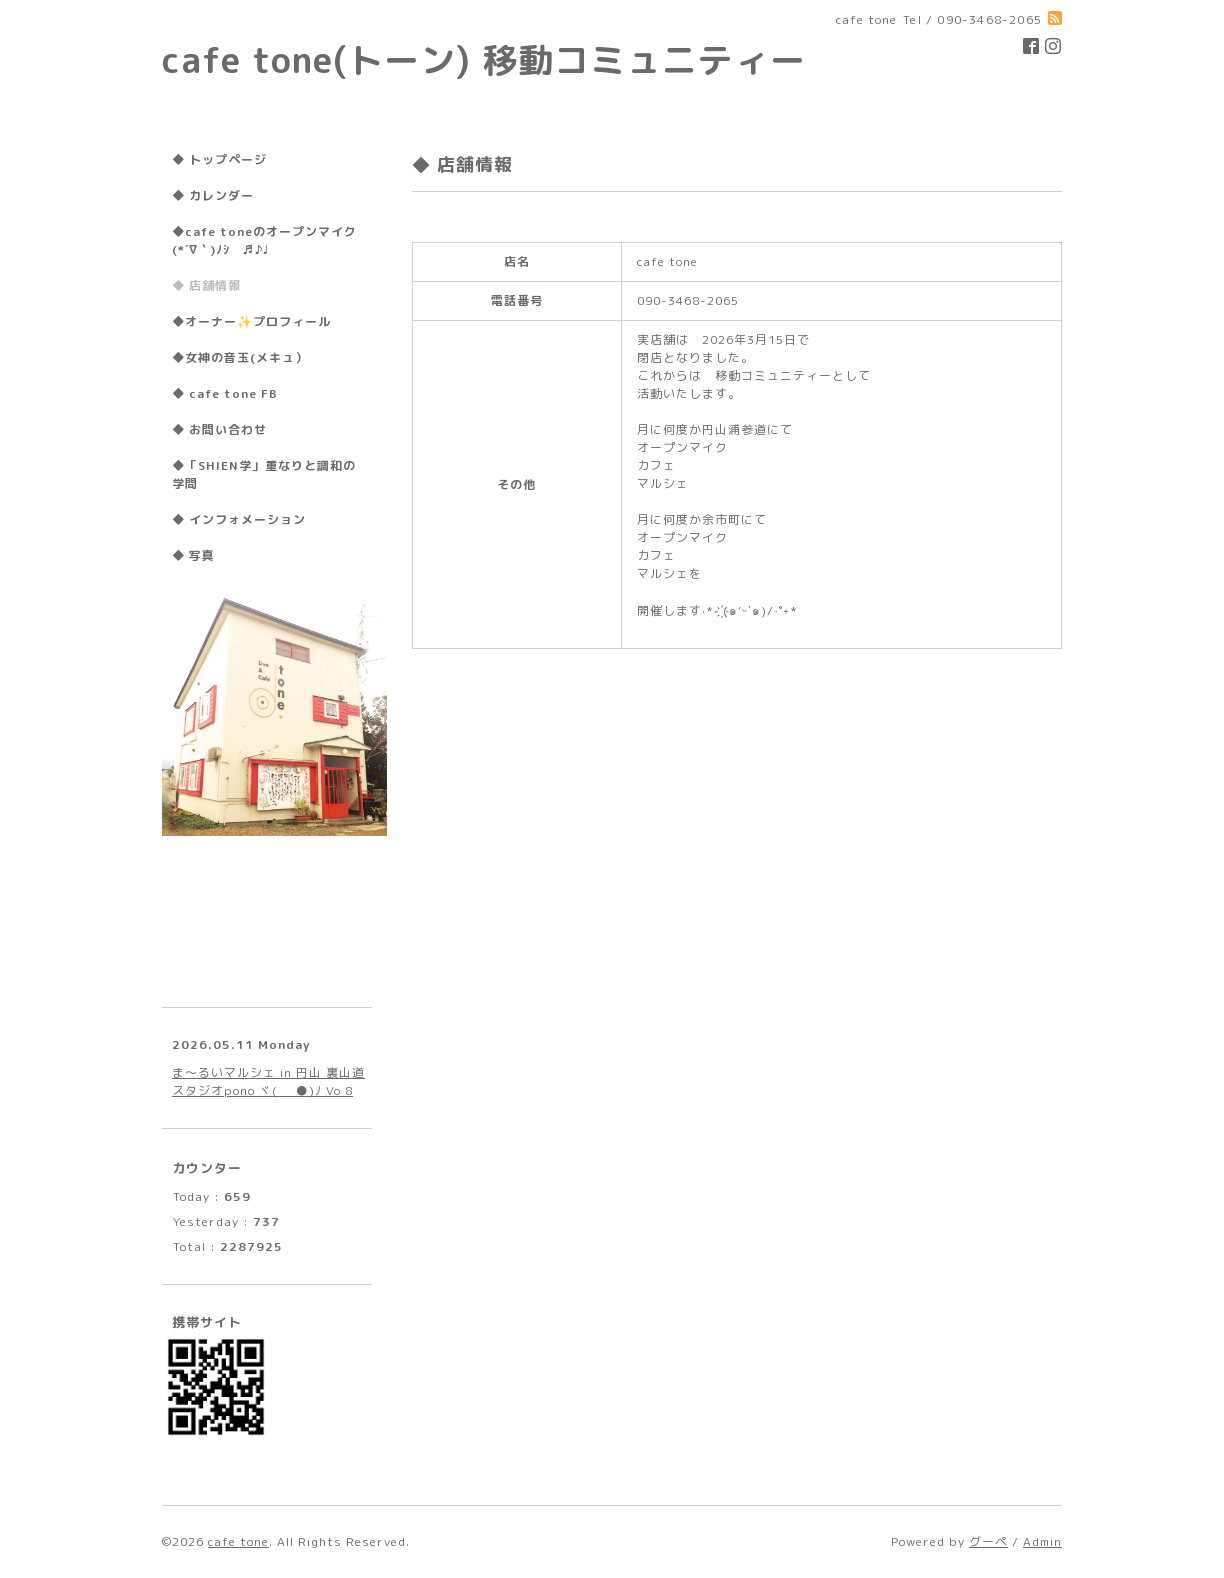 The image size is (1224, 1578). I want to click on ◆ 写真, so click(193, 555).